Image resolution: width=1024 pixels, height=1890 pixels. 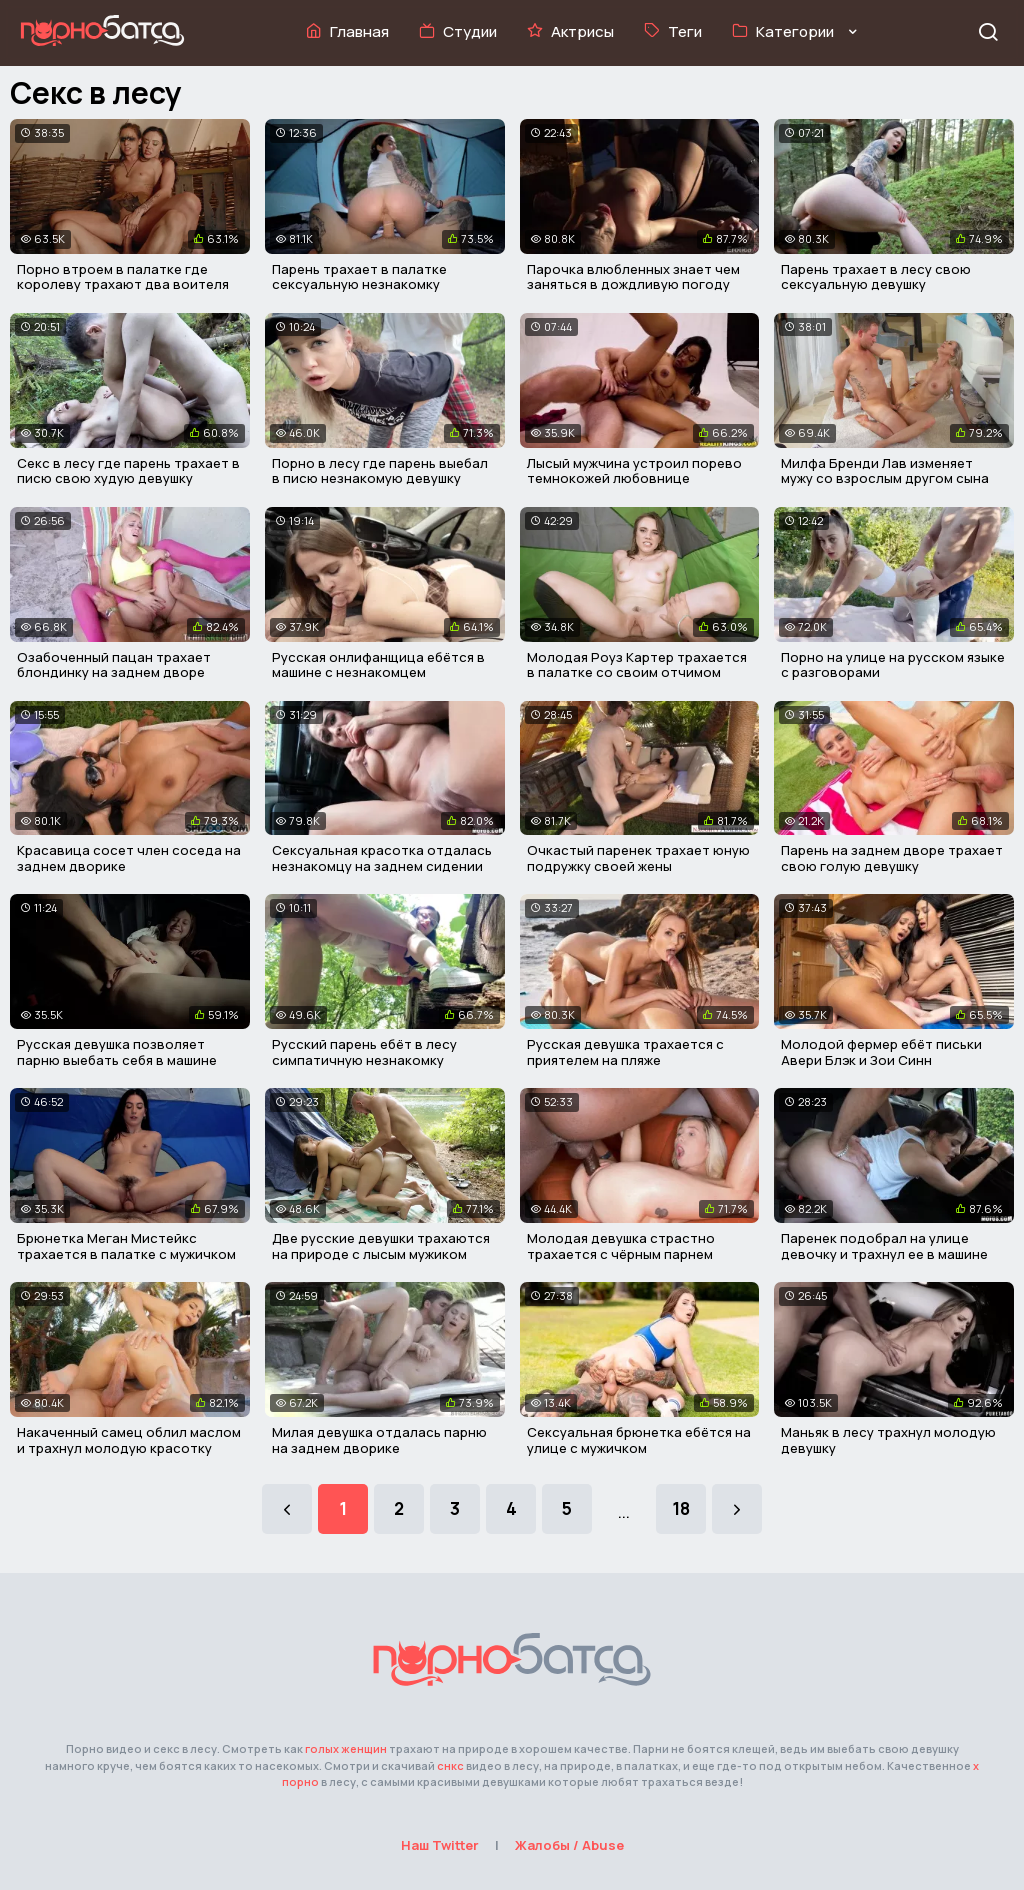 What do you see at coordinates (114, 665) in the screenshot?
I see `Озабоченный пацан трахает блондинку на заднем дворе` at bounding box center [114, 665].